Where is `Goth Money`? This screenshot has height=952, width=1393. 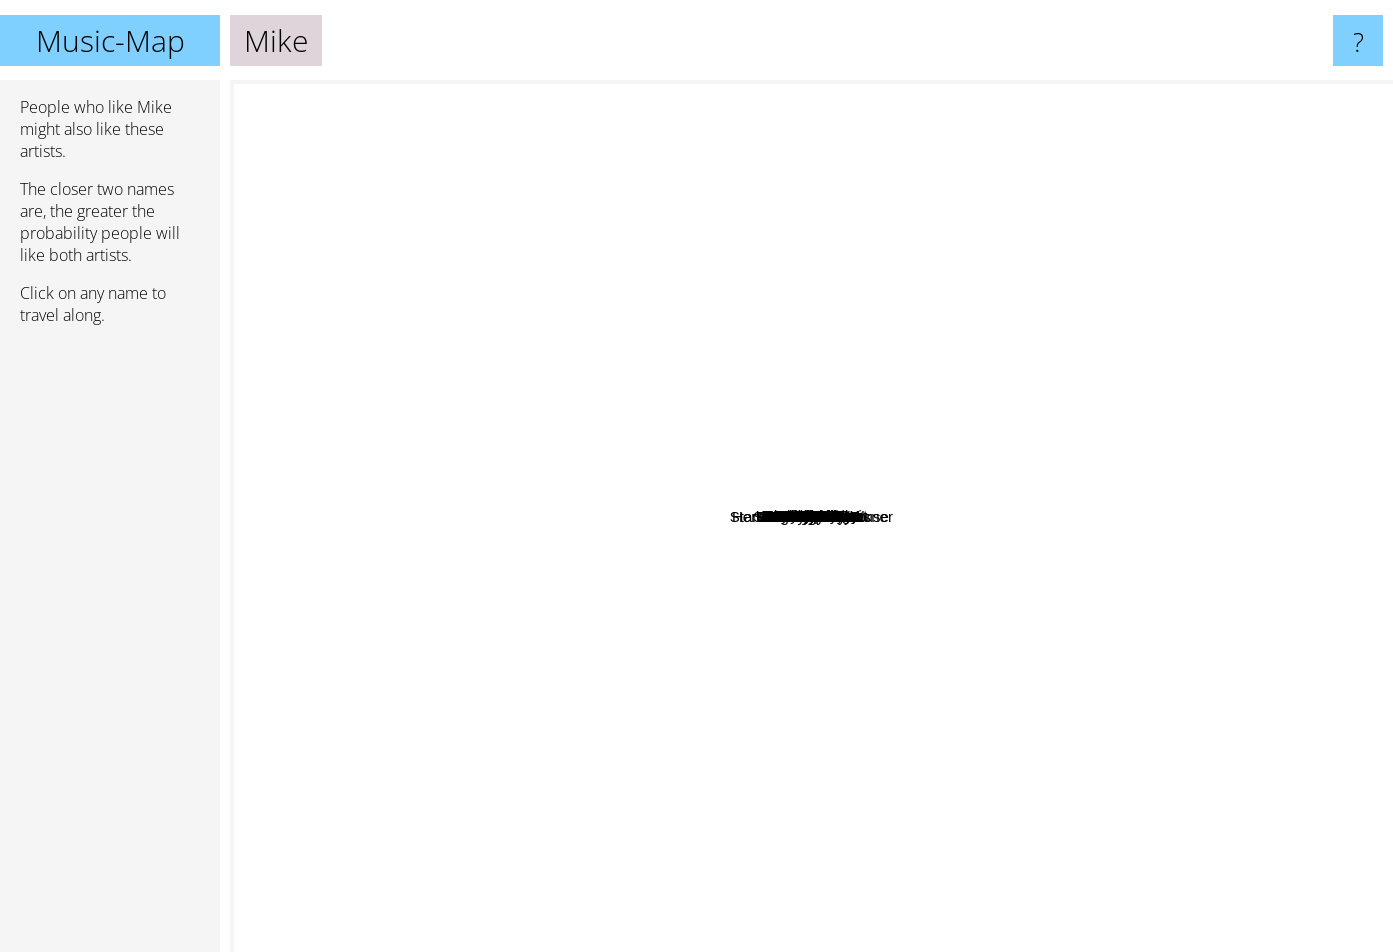 Goth Money is located at coordinates (634, 628).